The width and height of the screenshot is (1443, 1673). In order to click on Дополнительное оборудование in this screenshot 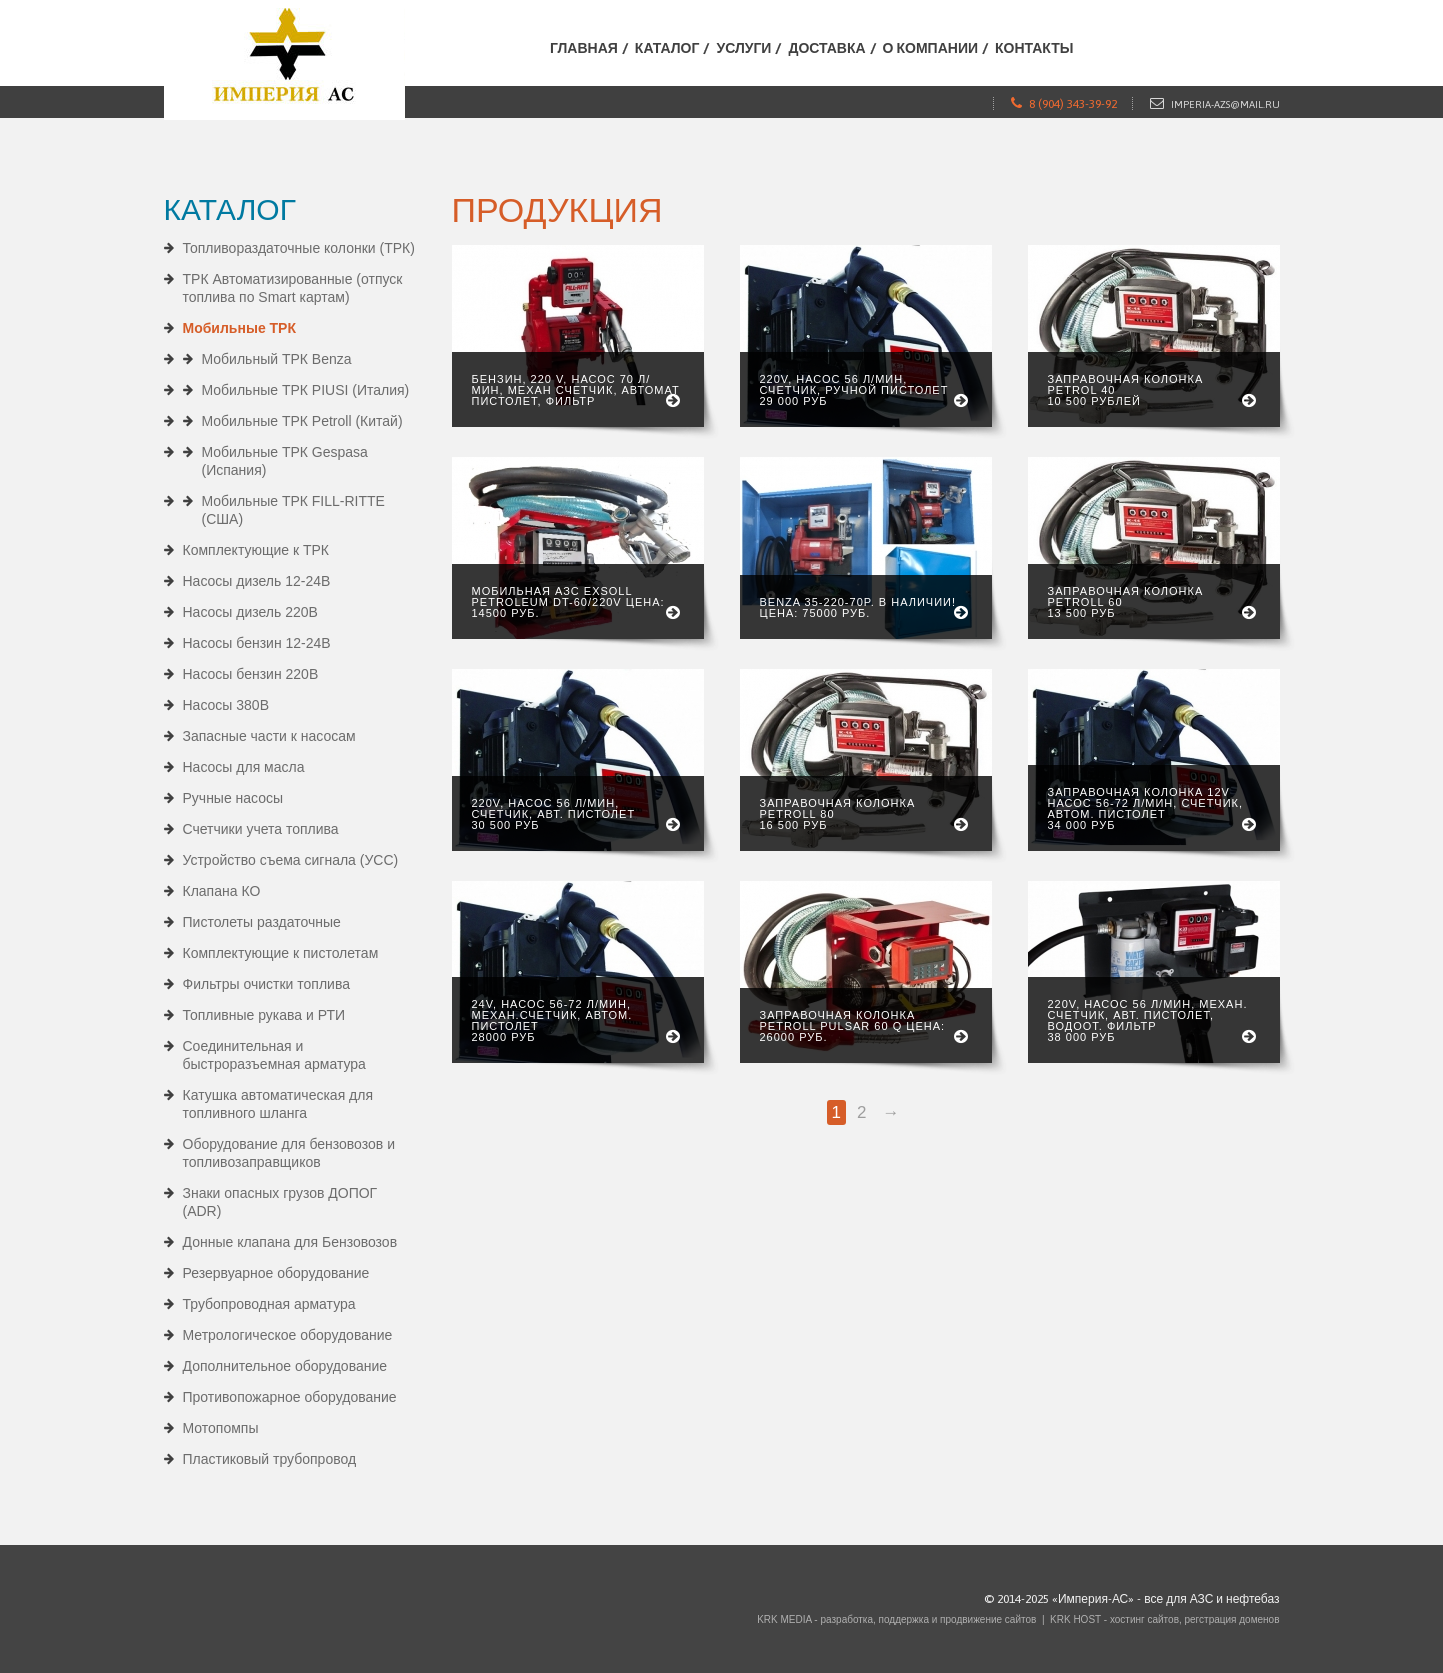, I will do `click(285, 1366)`.